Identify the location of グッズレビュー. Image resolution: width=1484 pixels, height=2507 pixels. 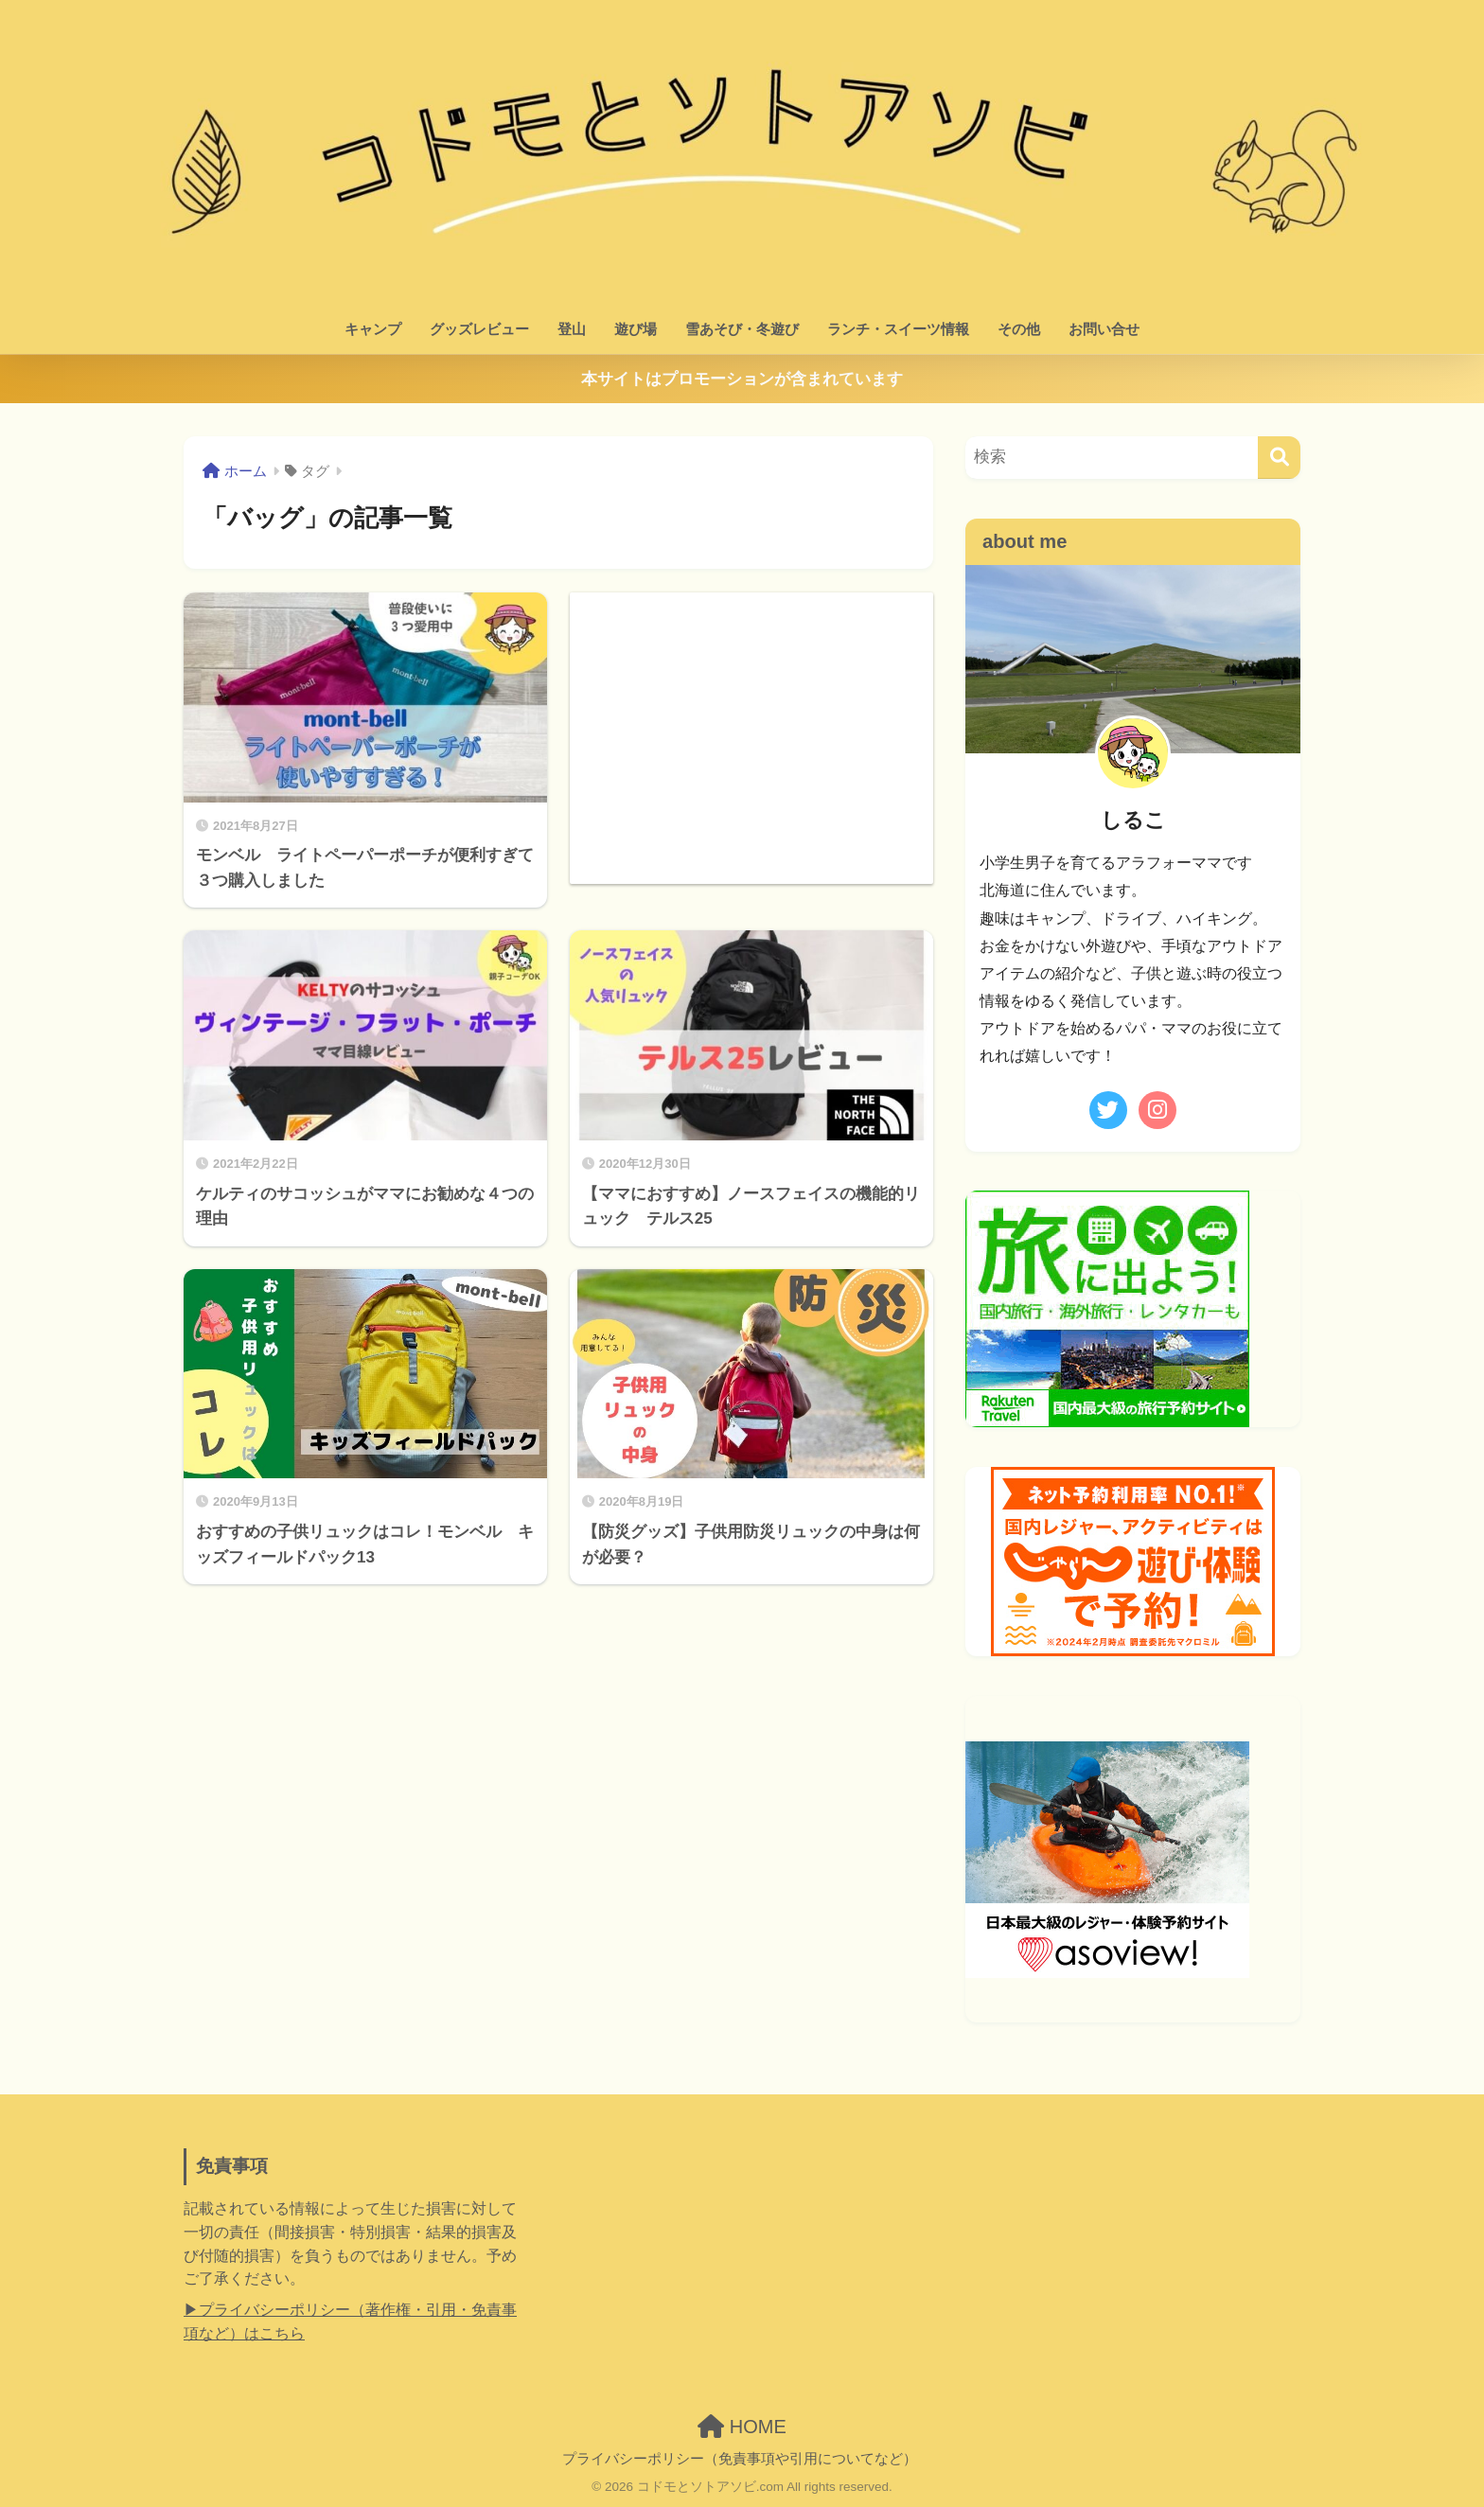
(479, 329).